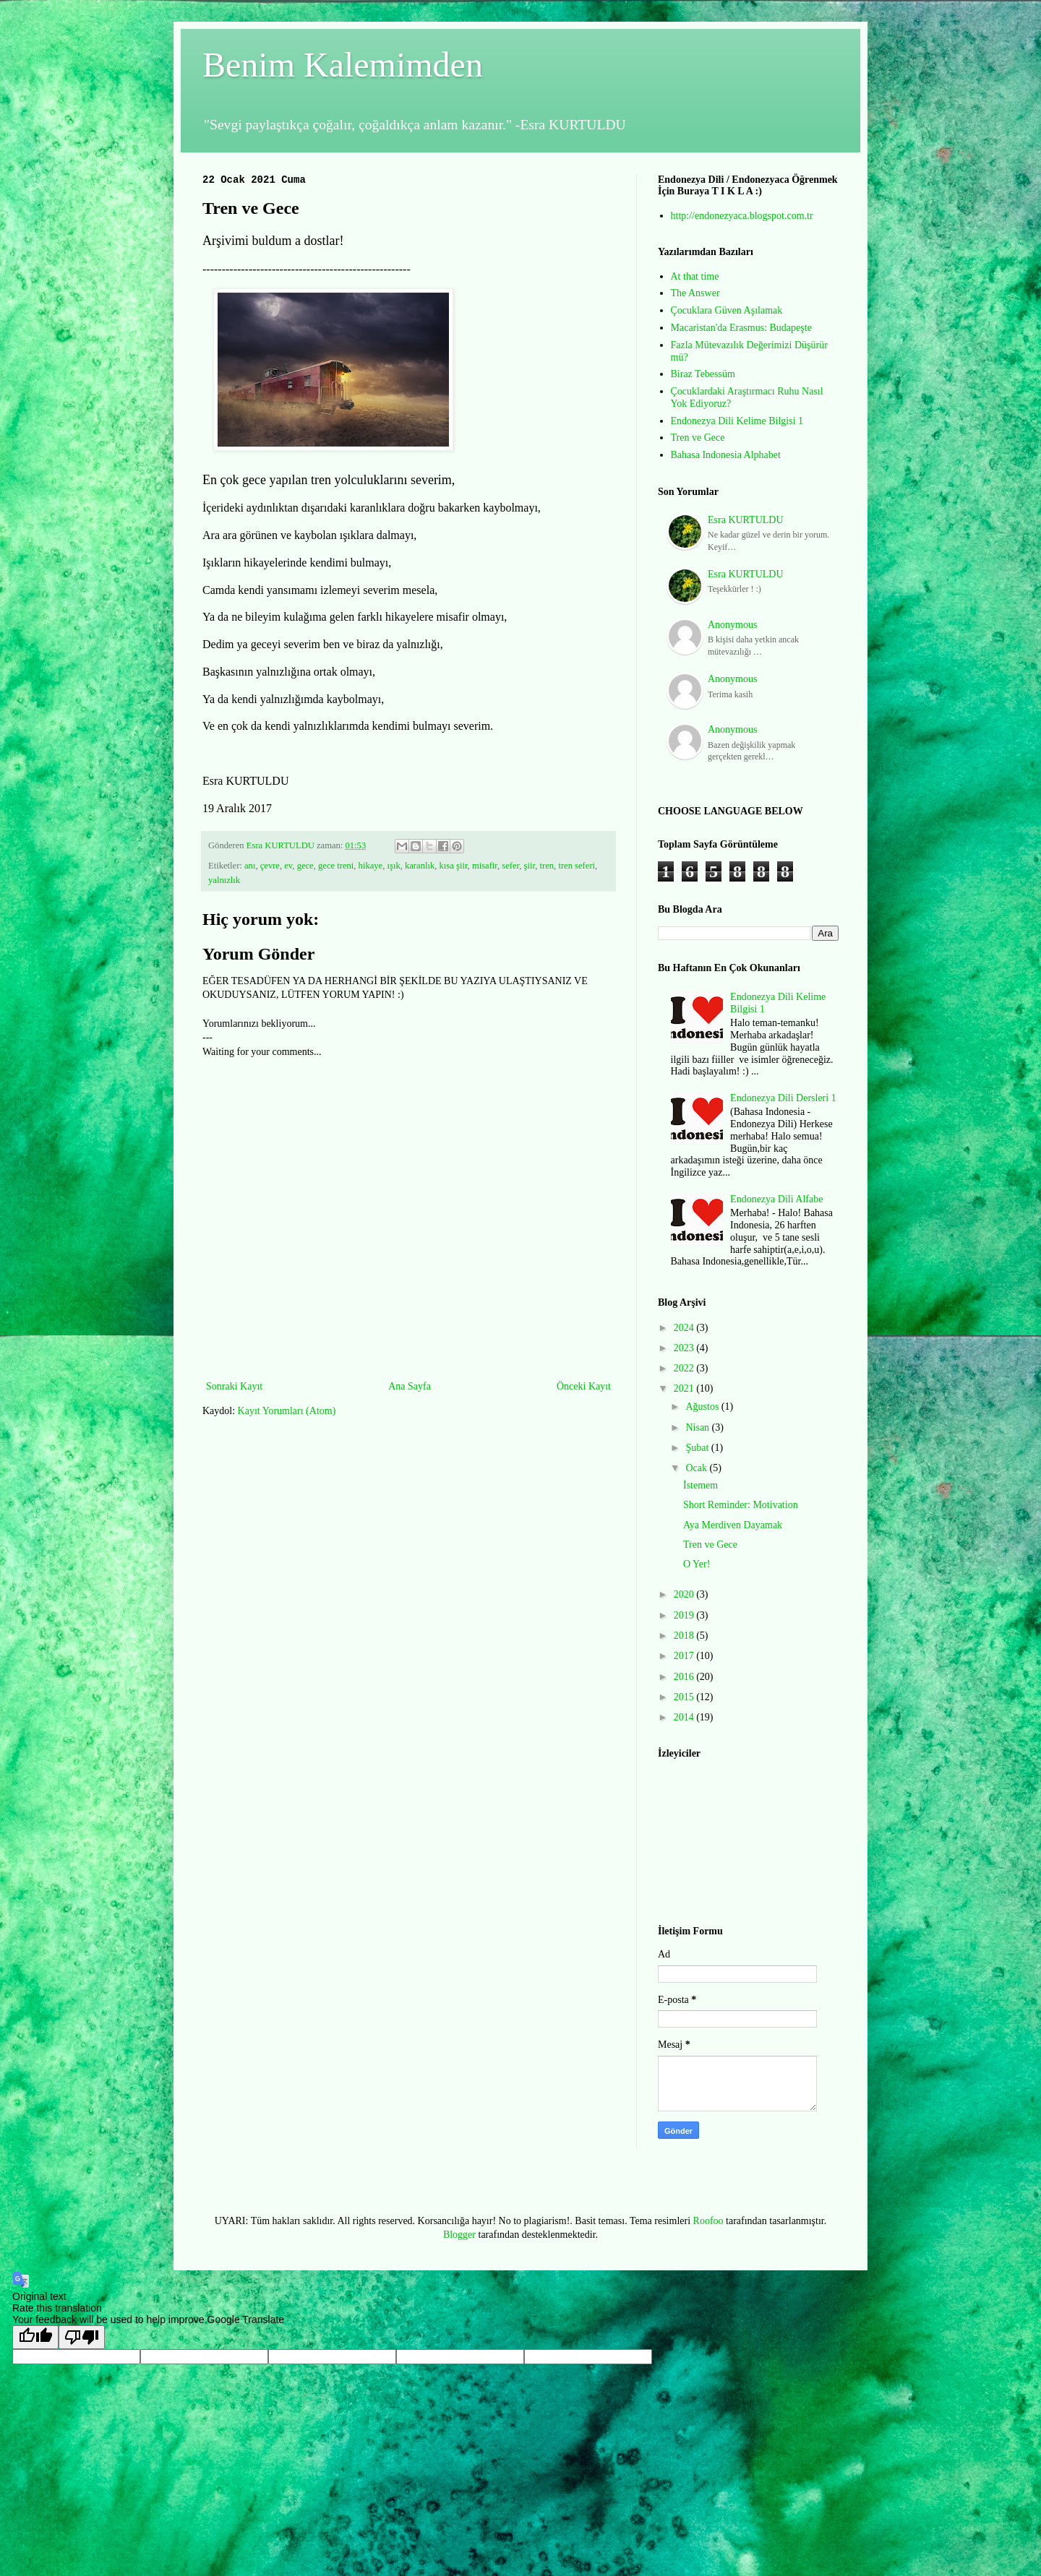 This screenshot has width=1041, height=2576. What do you see at coordinates (270, 866) in the screenshot?
I see `çevre` at bounding box center [270, 866].